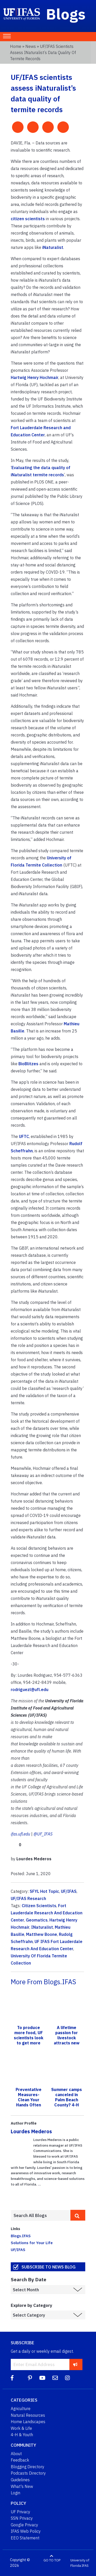 This screenshot has height=2576, width=96. What do you see at coordinates (75, 2364) in the screenshot?
I see `[subscribe]` at bounding box center [75, 2364].